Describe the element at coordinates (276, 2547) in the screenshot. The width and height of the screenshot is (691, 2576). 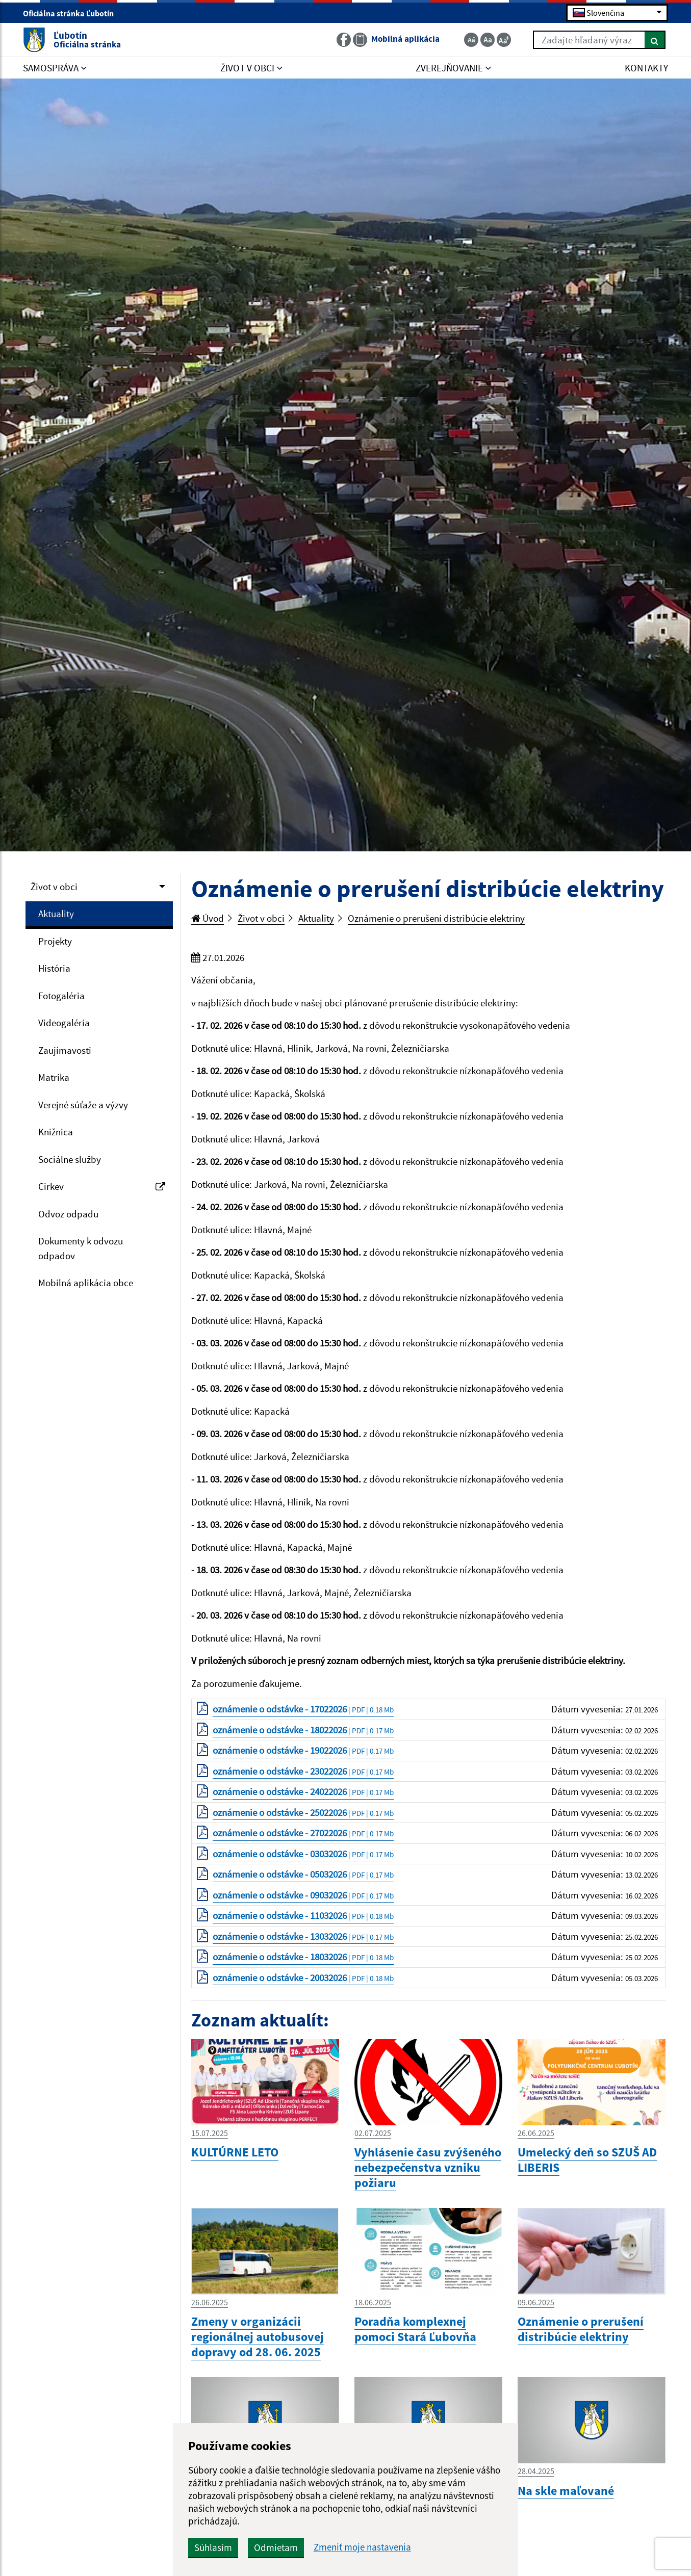
I see `Odmietam [button]` at that location.